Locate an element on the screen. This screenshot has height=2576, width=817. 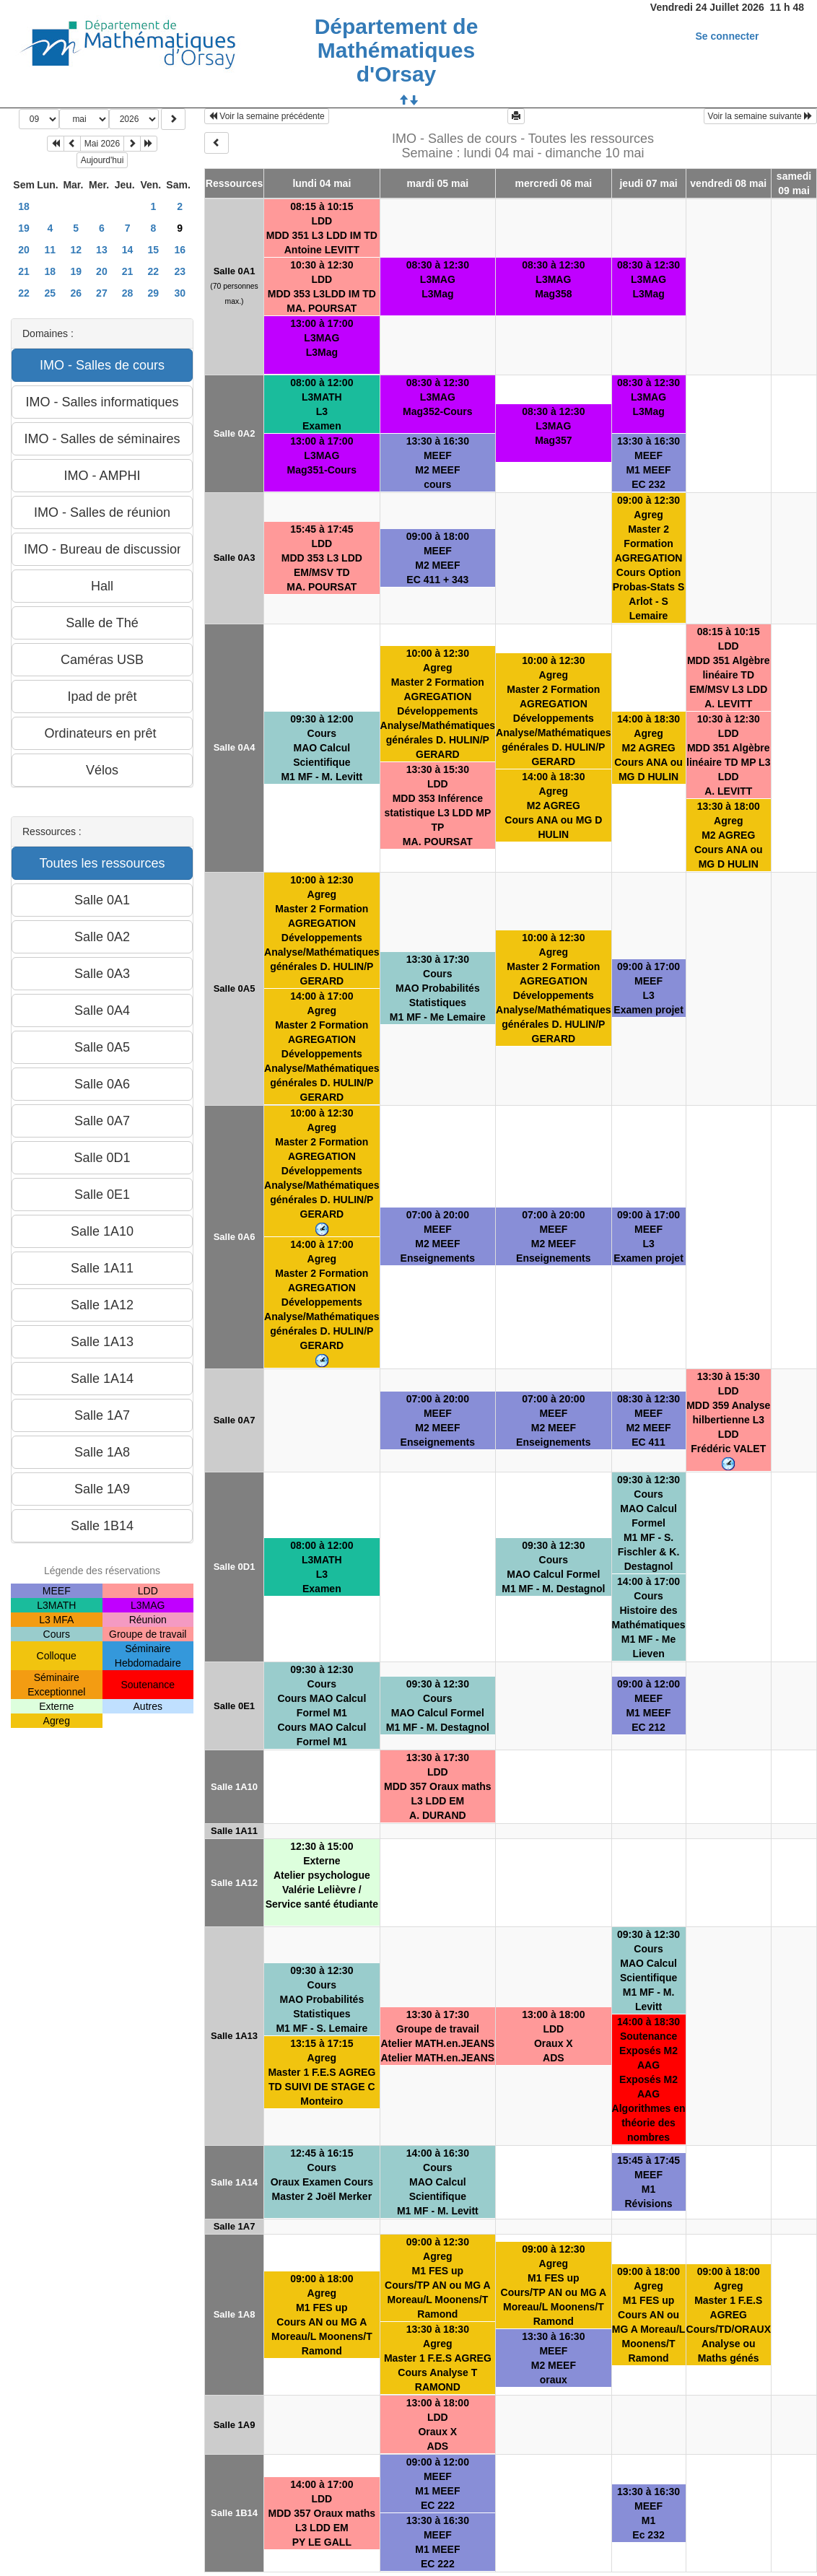
25 is located at coordinates (50, 293).